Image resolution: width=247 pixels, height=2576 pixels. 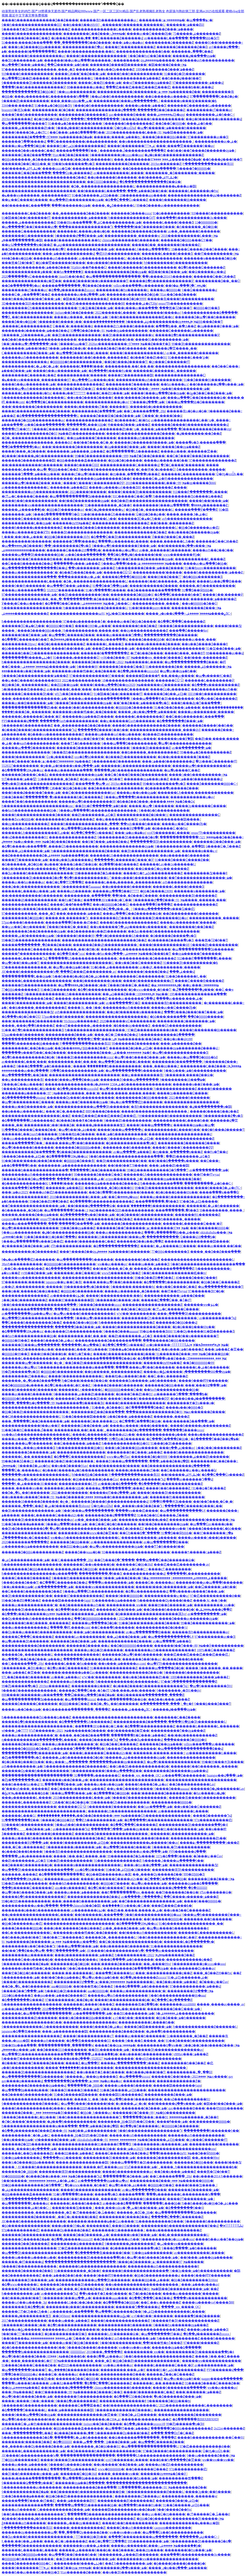 What do you see at coordinates (123, 541) in the screenshot?
I see `����av������Ļ����` at bounding box center [123, 541].